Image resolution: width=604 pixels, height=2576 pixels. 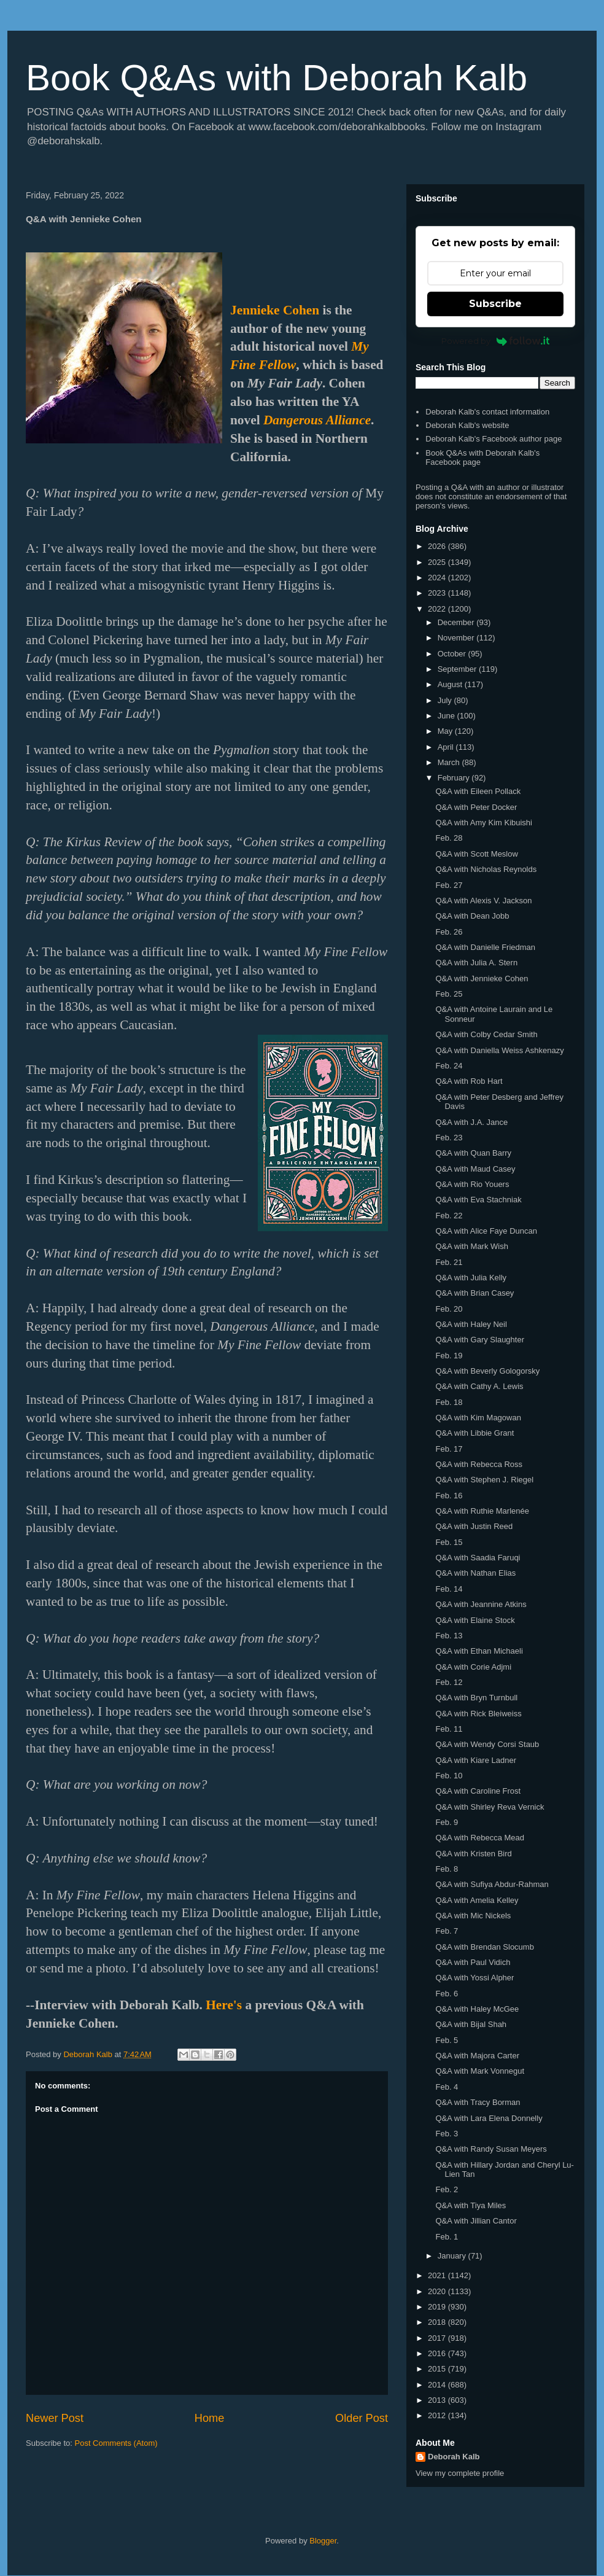 I want to click on Q&A with Justin Reed, so click(x=474, y=1526).